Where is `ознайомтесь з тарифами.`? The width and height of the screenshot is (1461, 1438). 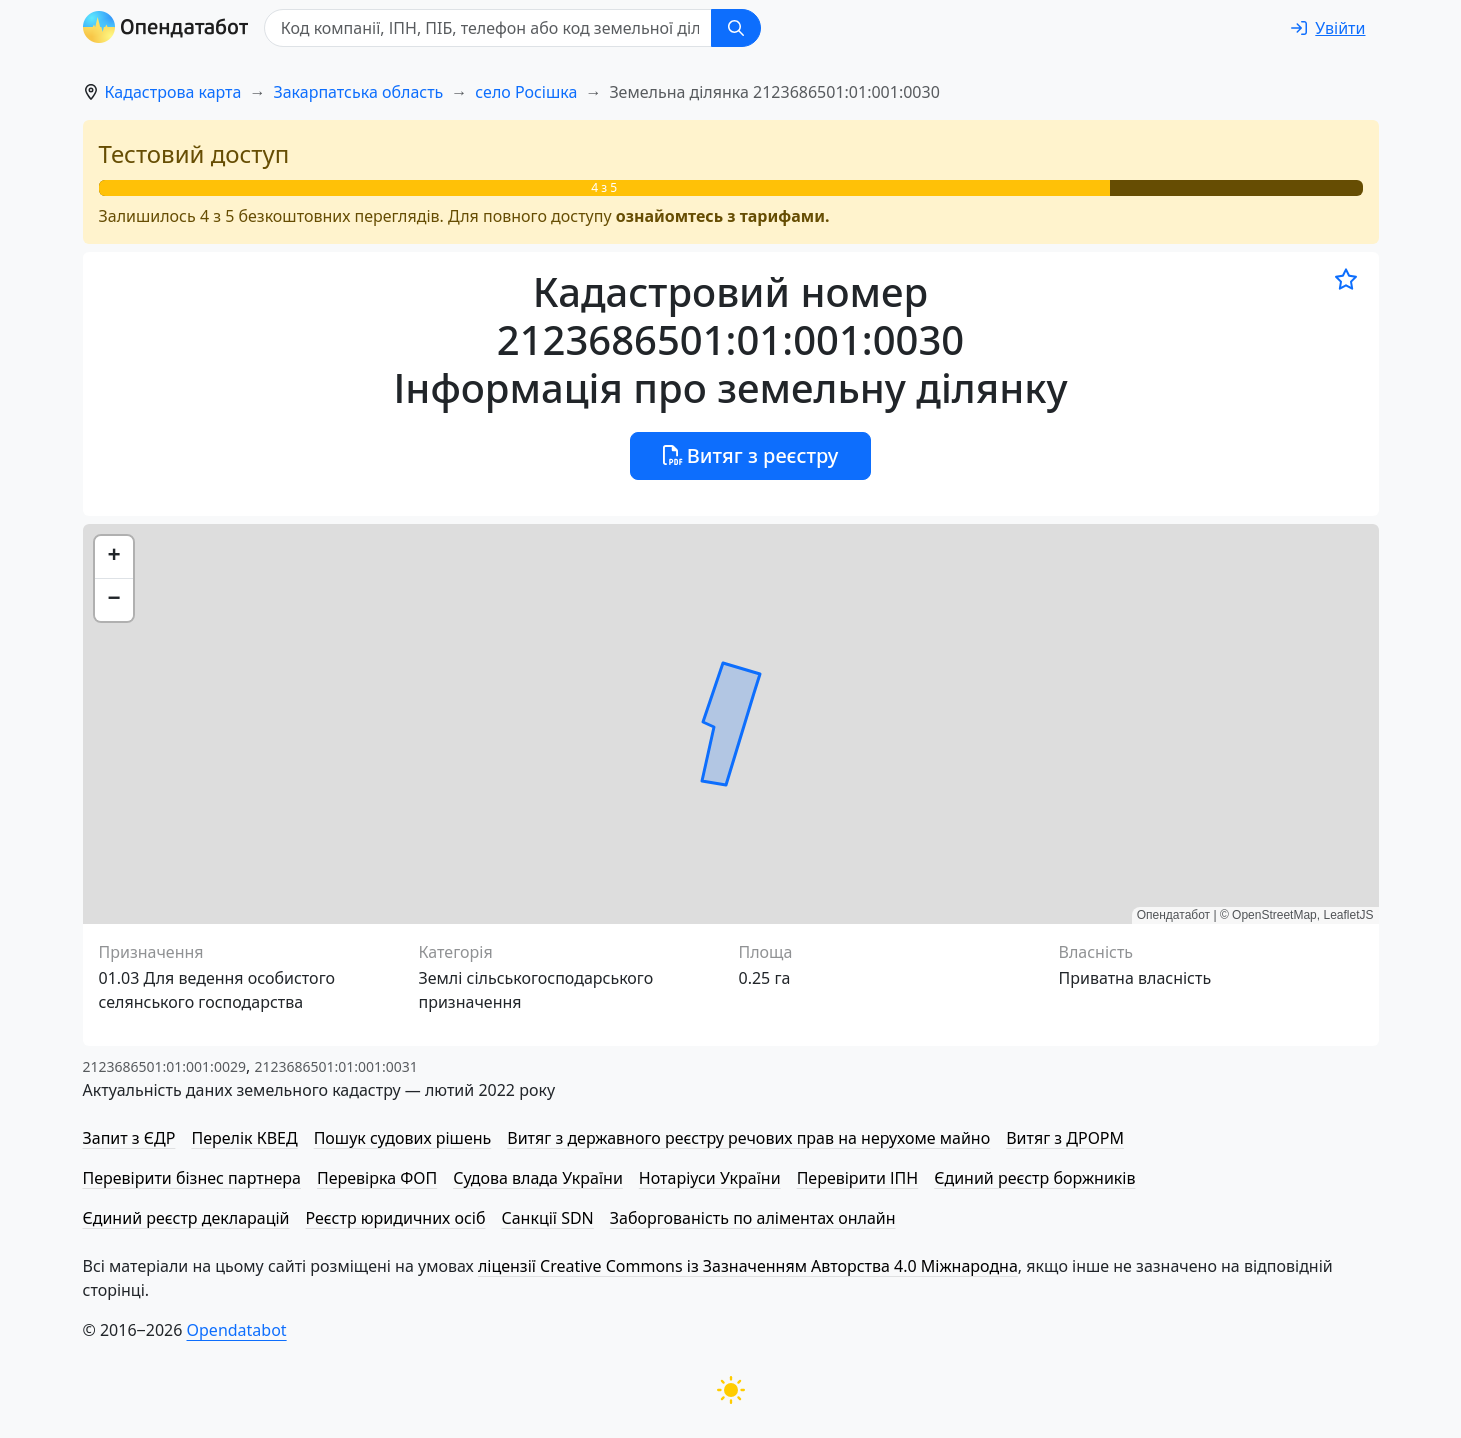
ознайомтесь з тарифами. is located at coordinates (723, 216).